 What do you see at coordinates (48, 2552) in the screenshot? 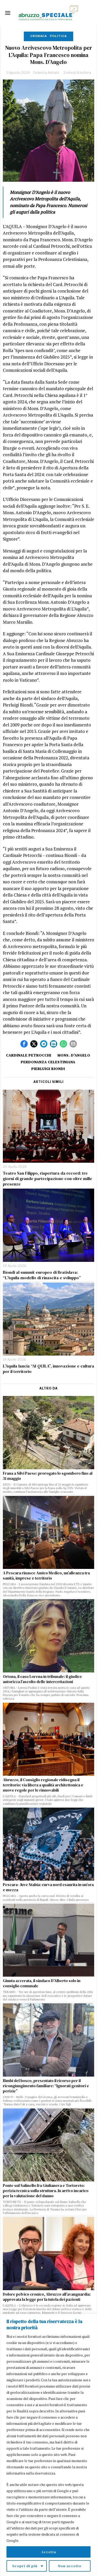
I see `Accetta` at bounding box center [48, 2552].